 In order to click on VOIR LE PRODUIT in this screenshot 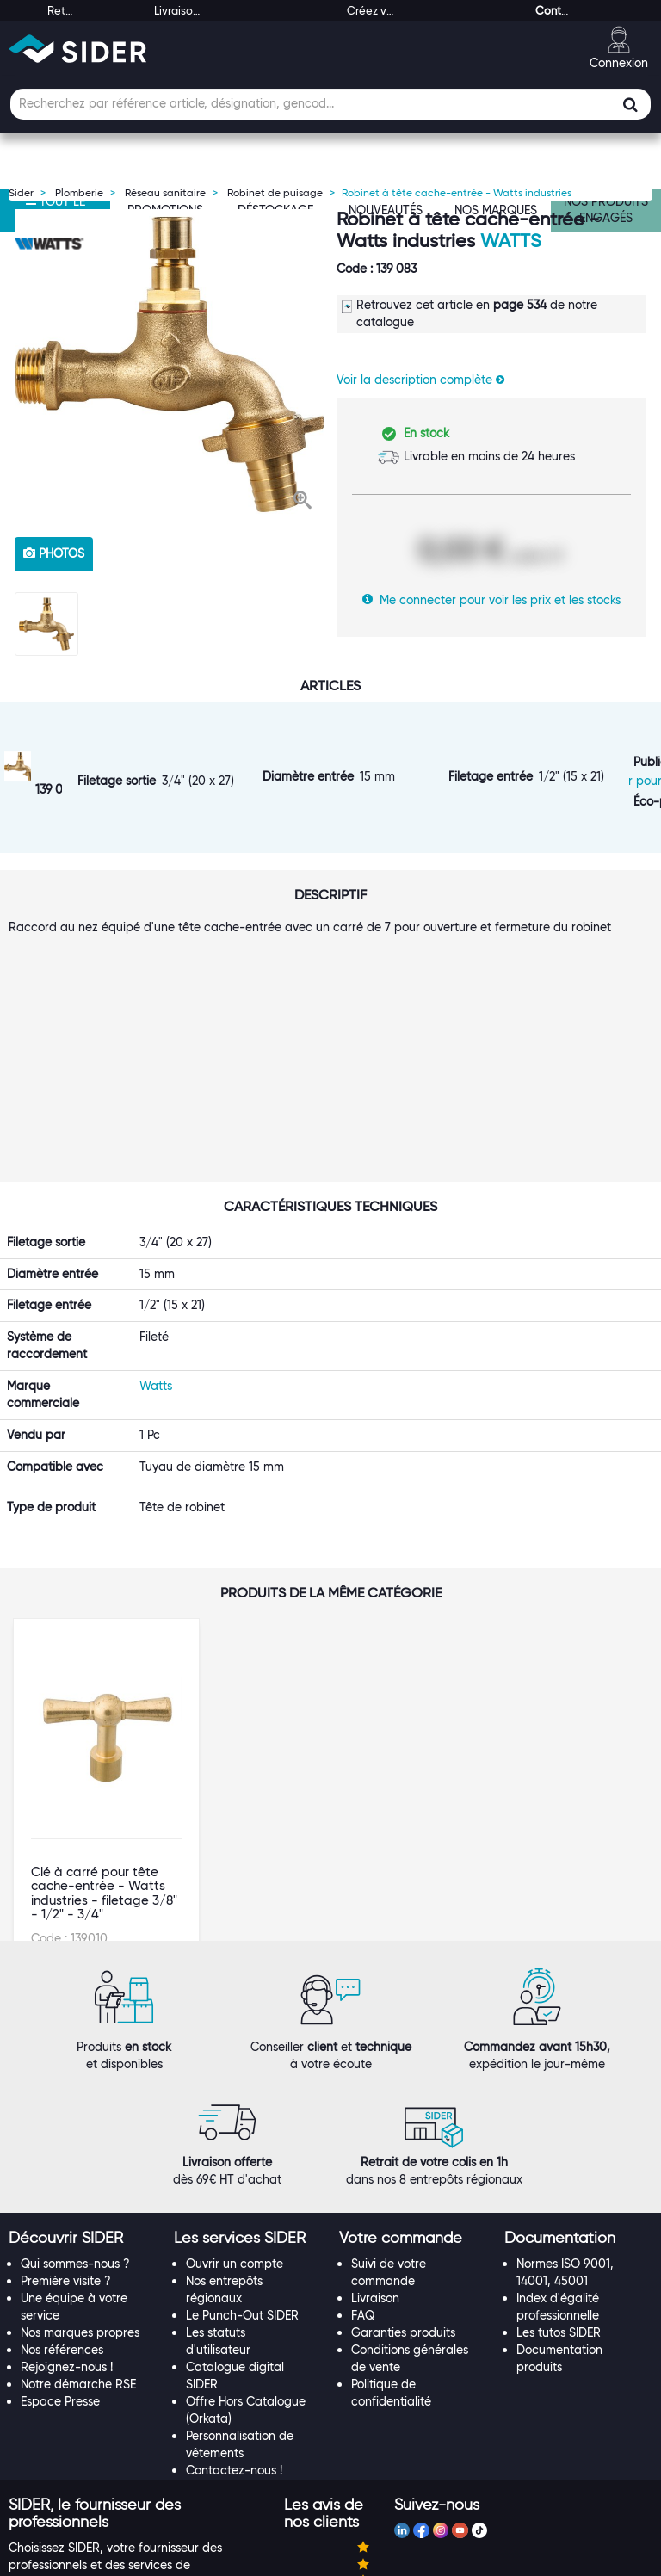, I will do `click(107, 1729)`.